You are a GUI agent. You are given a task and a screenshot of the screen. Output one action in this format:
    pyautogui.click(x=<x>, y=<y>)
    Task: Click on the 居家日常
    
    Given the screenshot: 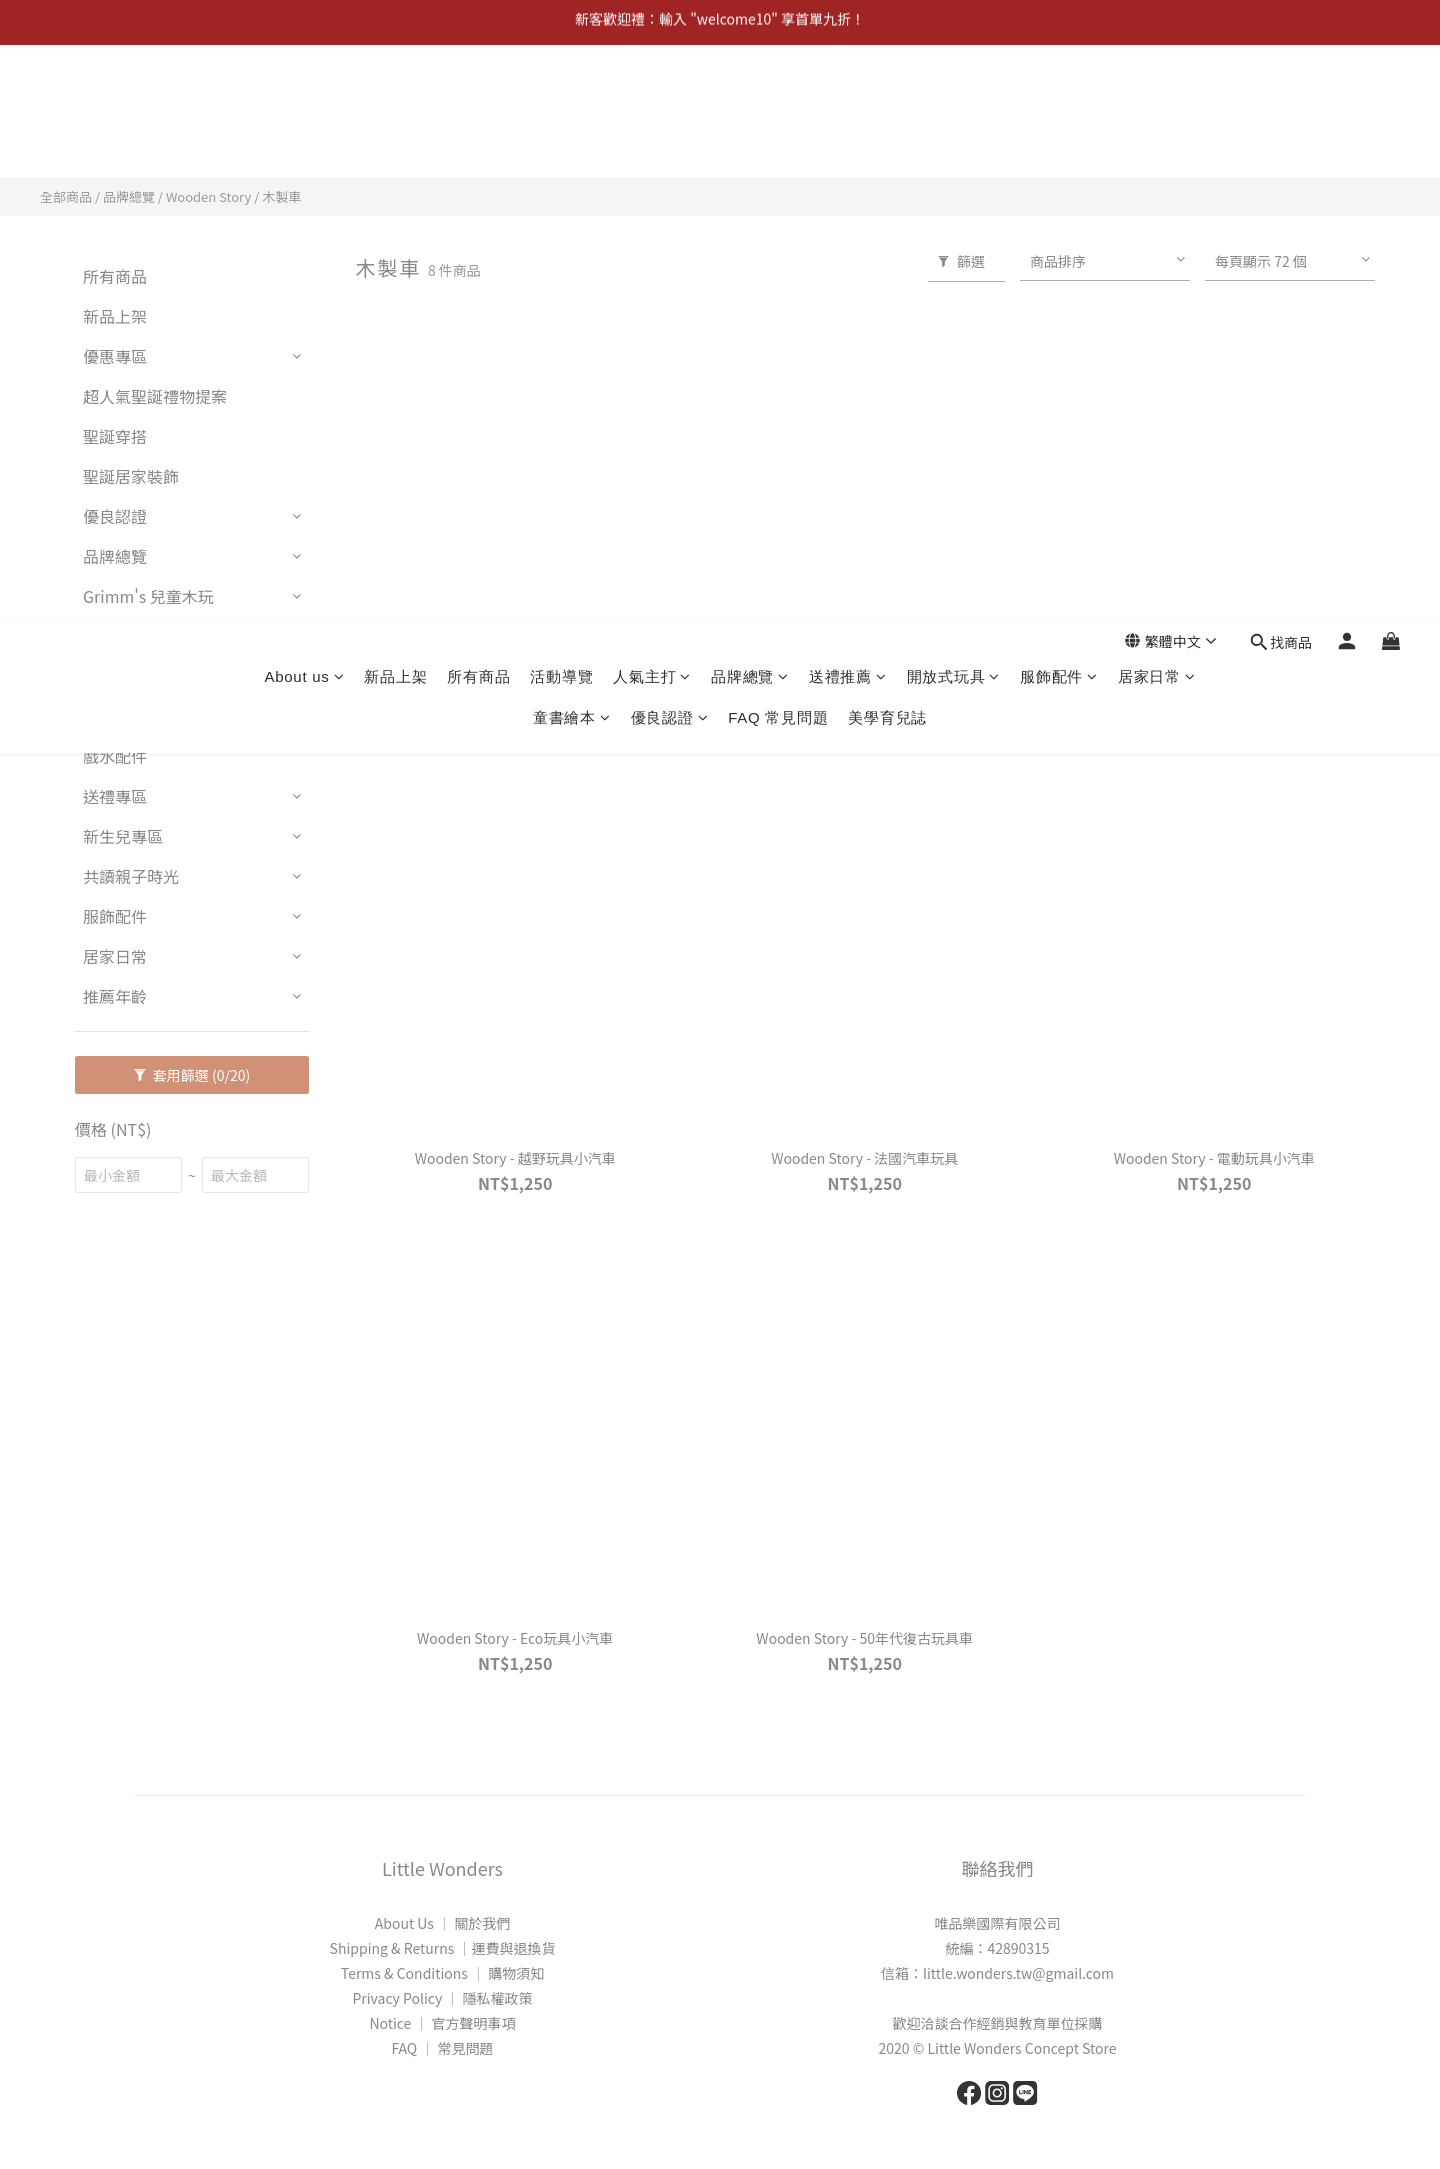 What is the action you would take?
    pyautogui.click(x=1157, y=101)
    